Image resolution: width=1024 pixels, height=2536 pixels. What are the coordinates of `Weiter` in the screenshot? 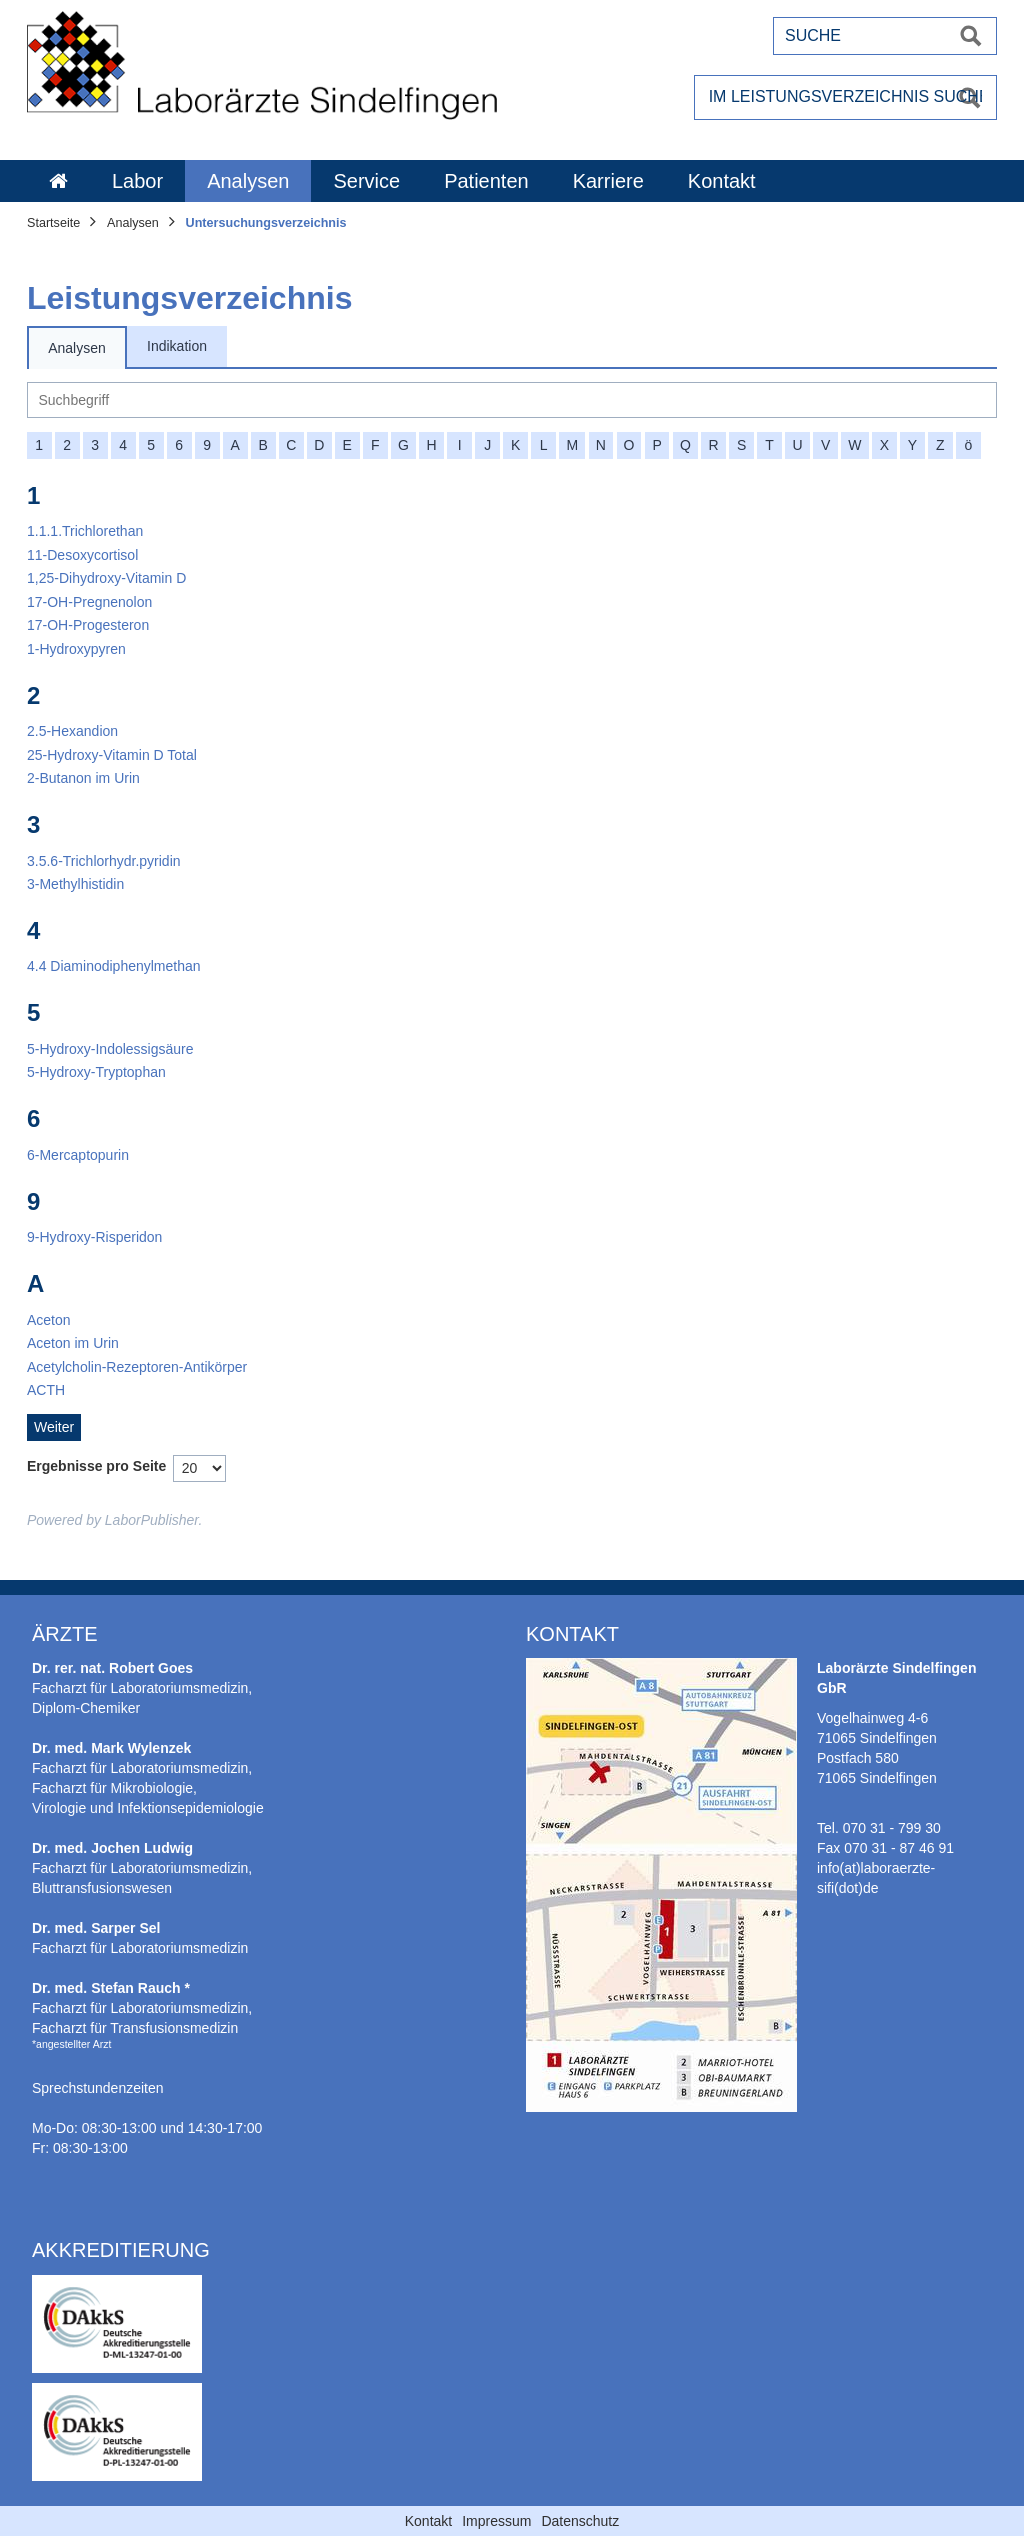 It's located at (54, 1427).